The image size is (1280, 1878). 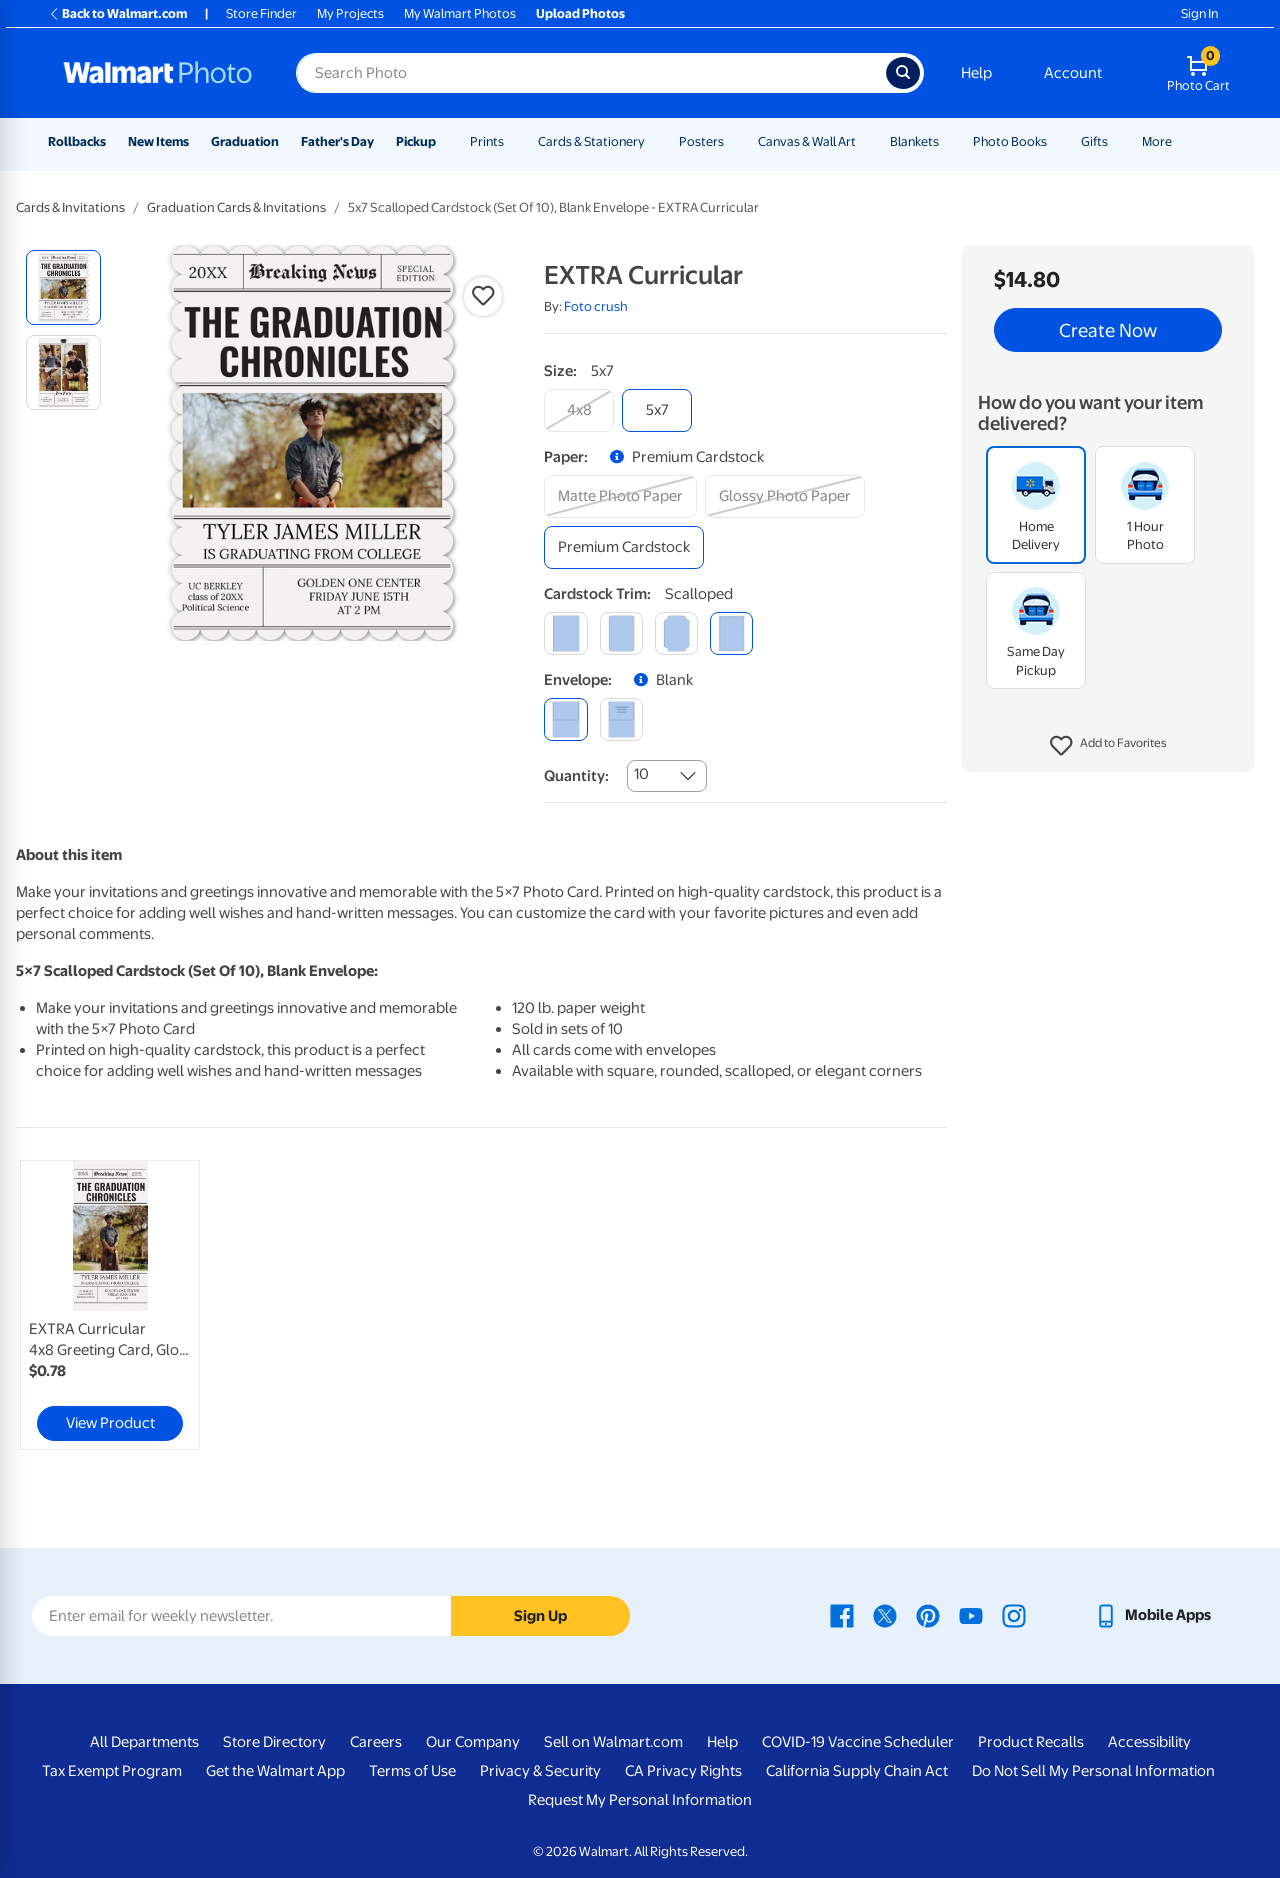 What do you see at coordinates (63, 287) in the screenshot?
I see `[radio]` at bounding box center [63, 287].